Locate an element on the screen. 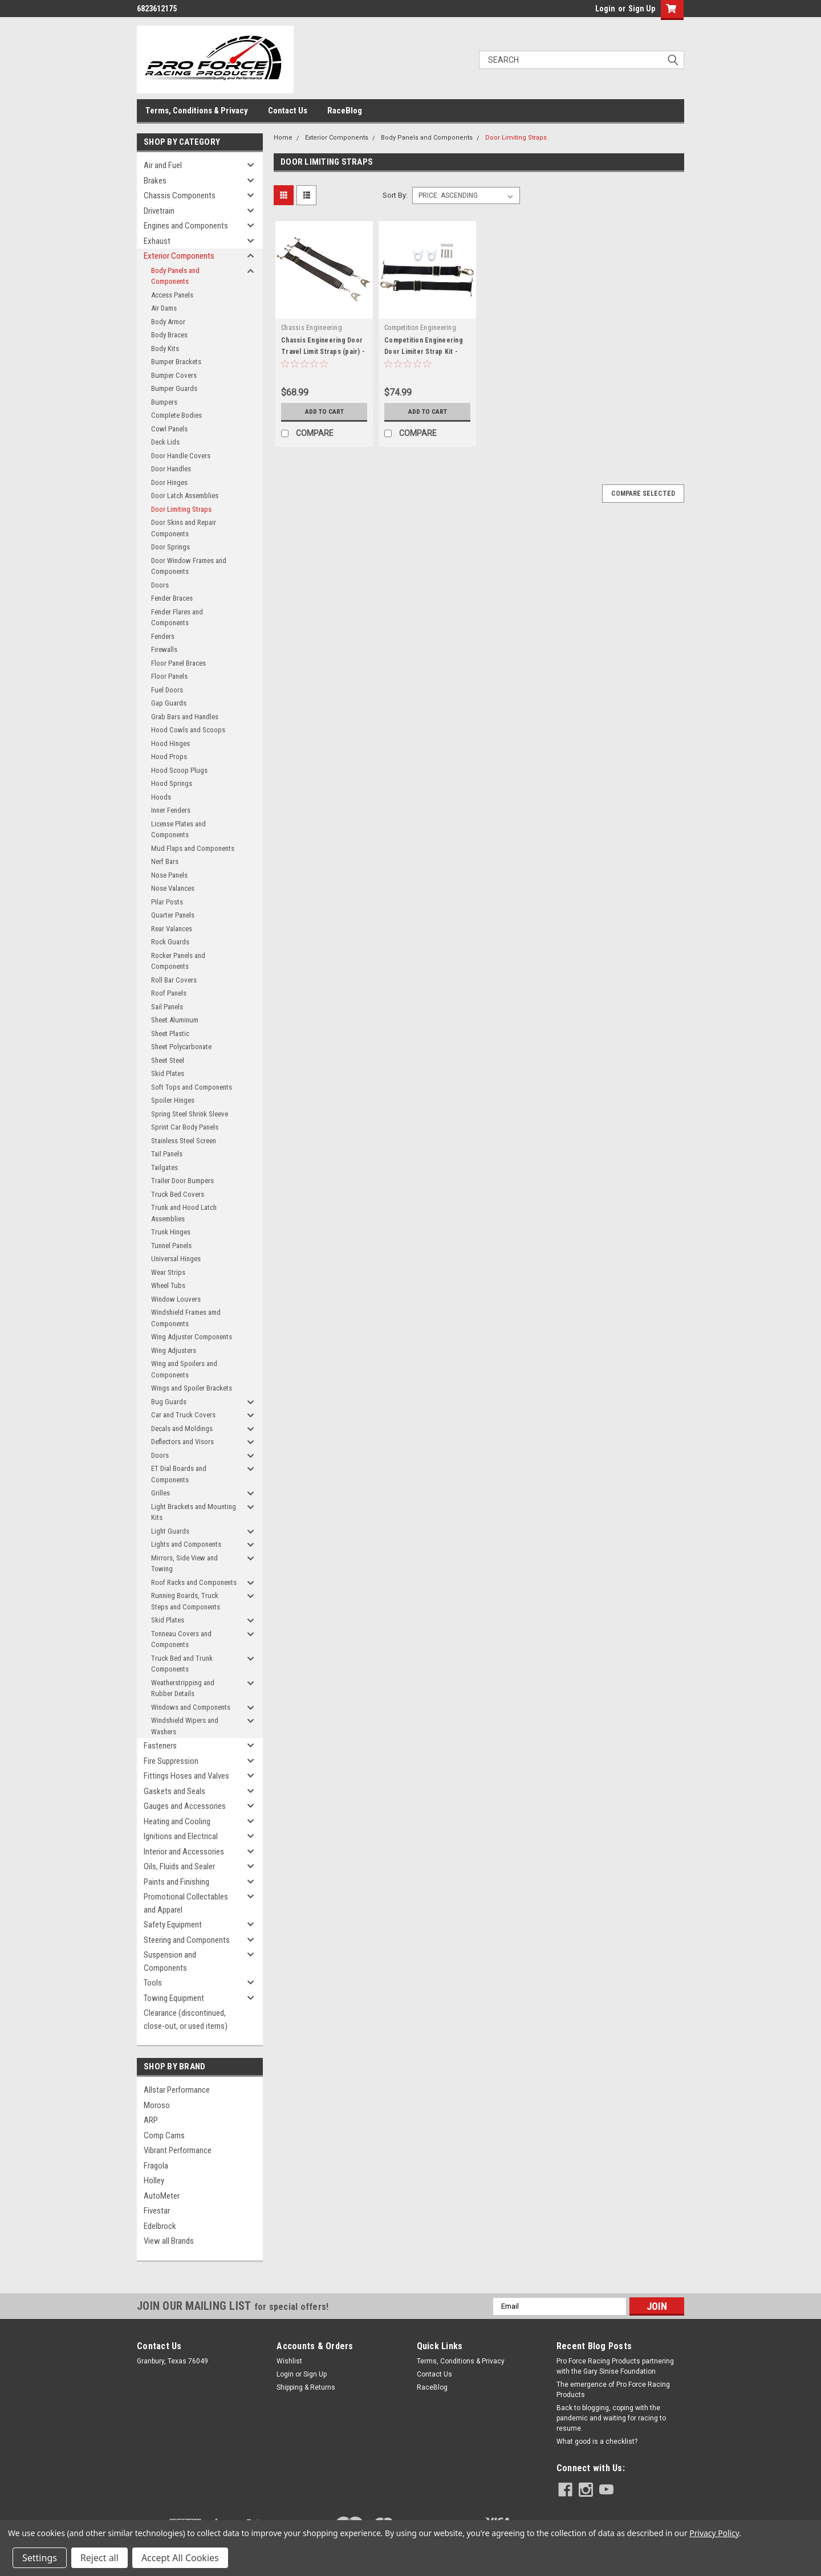 The width and height of the screenshot is (821, 2576). Hood Cowls and Scoops is located at coordinates (188, 729).